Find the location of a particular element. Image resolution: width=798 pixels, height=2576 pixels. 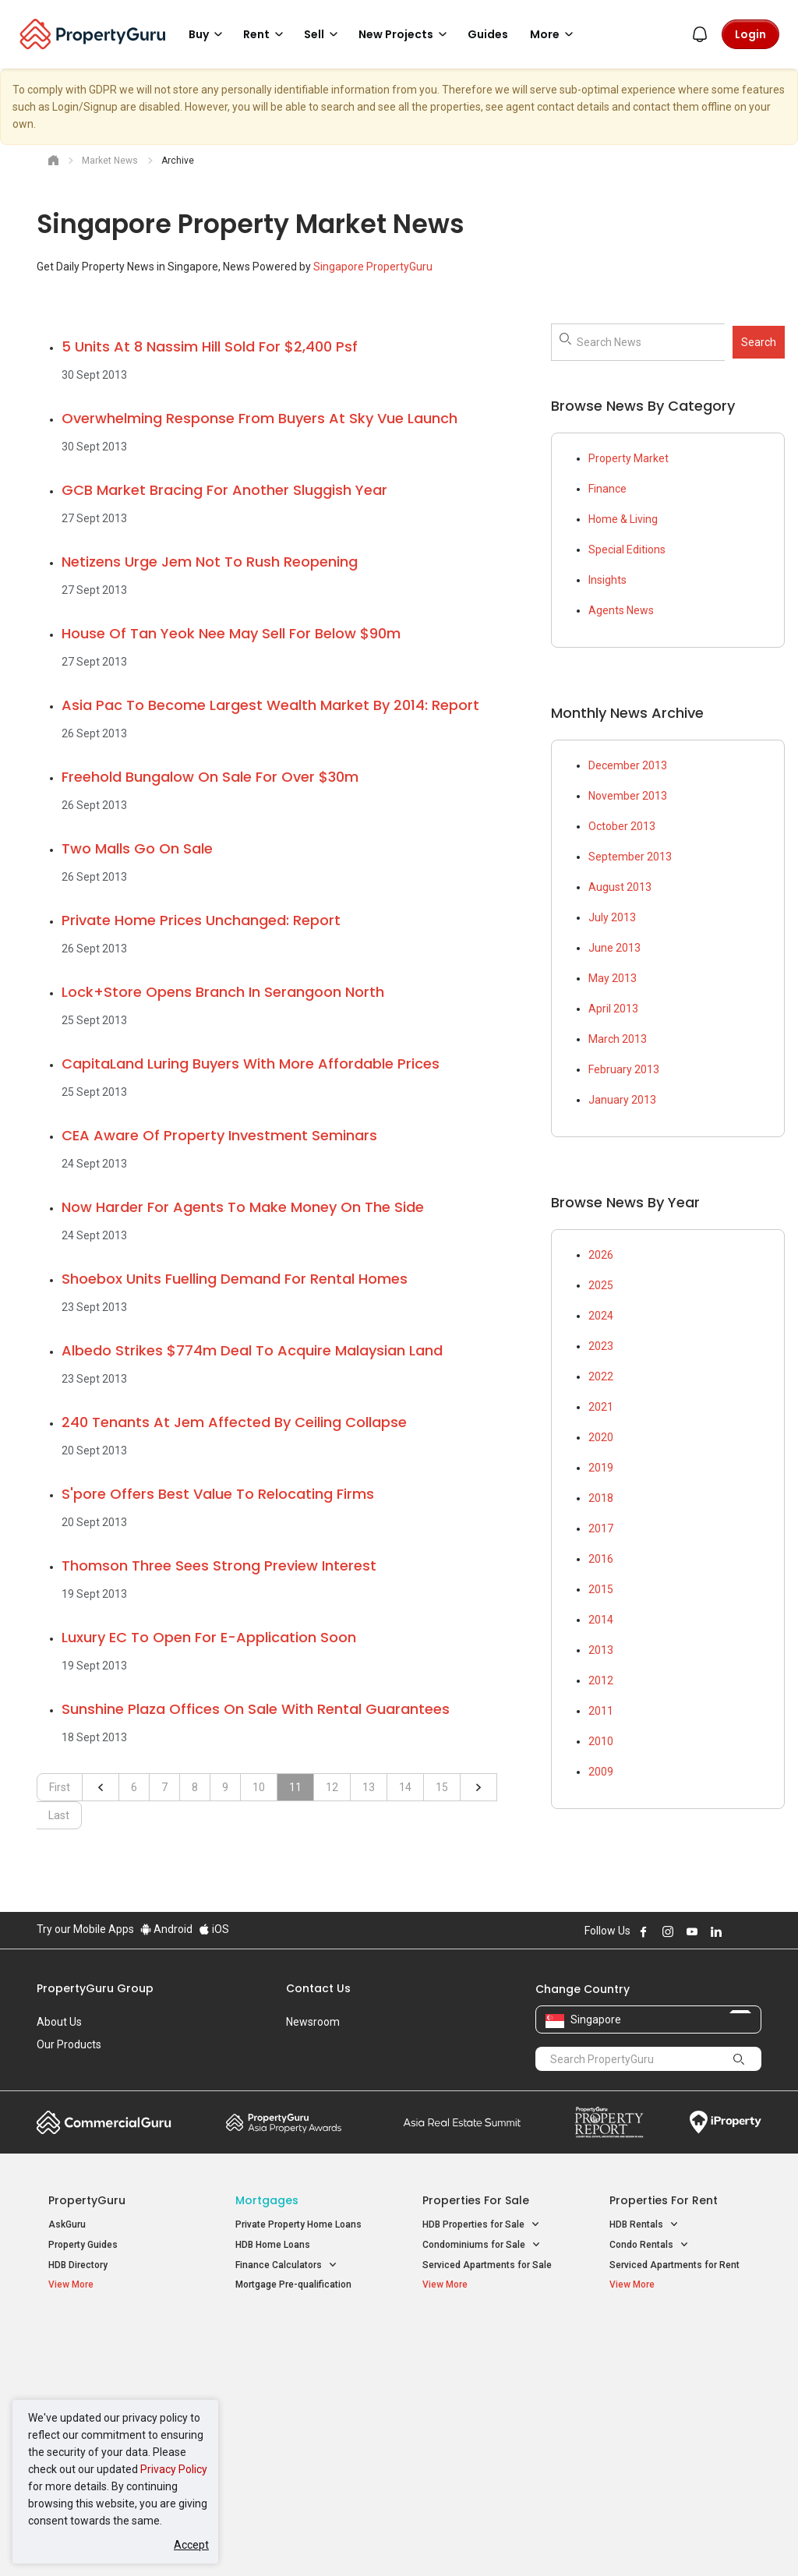

Thomson Three sees strong preview interest is located at coordinates (219, 1565).